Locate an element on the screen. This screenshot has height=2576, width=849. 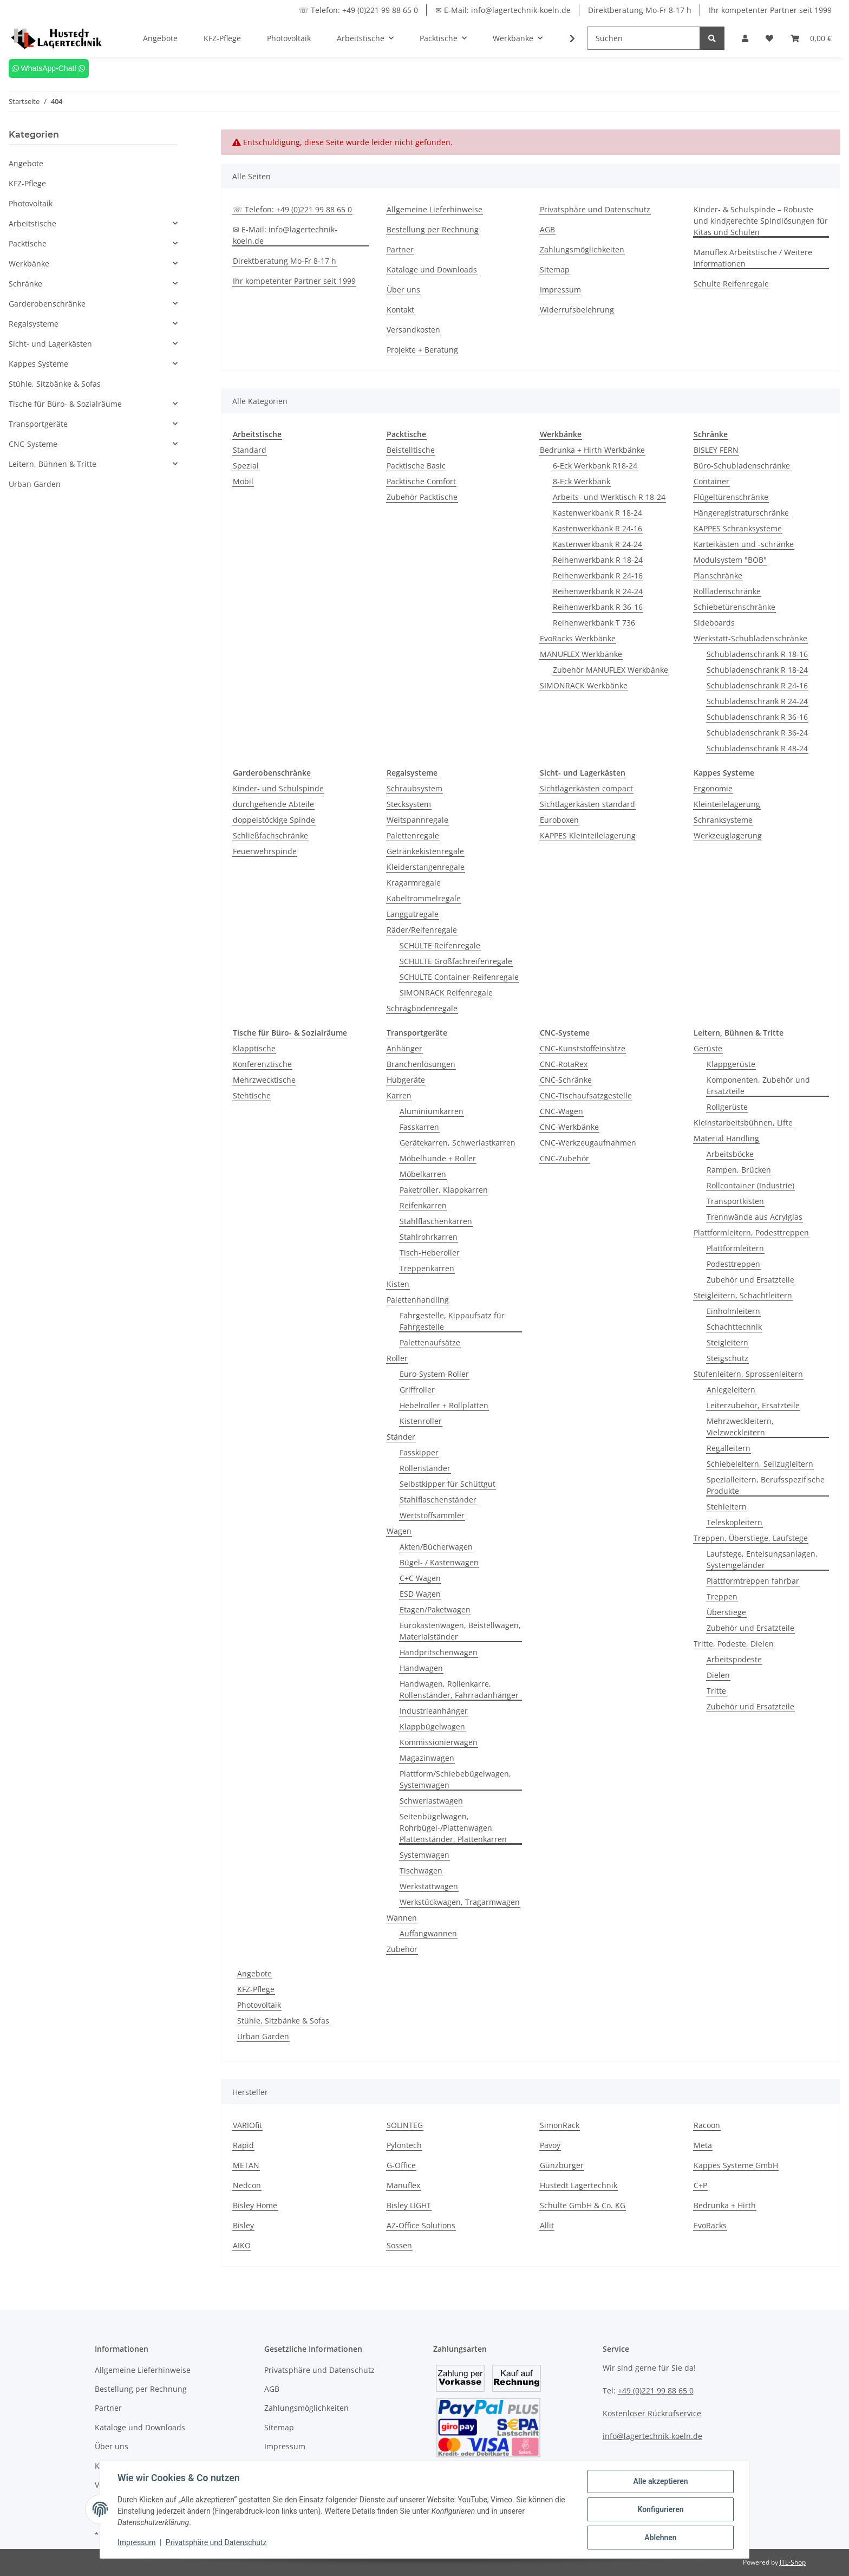
KAPPES Schranksysteme is located at coordinates (738, 528).